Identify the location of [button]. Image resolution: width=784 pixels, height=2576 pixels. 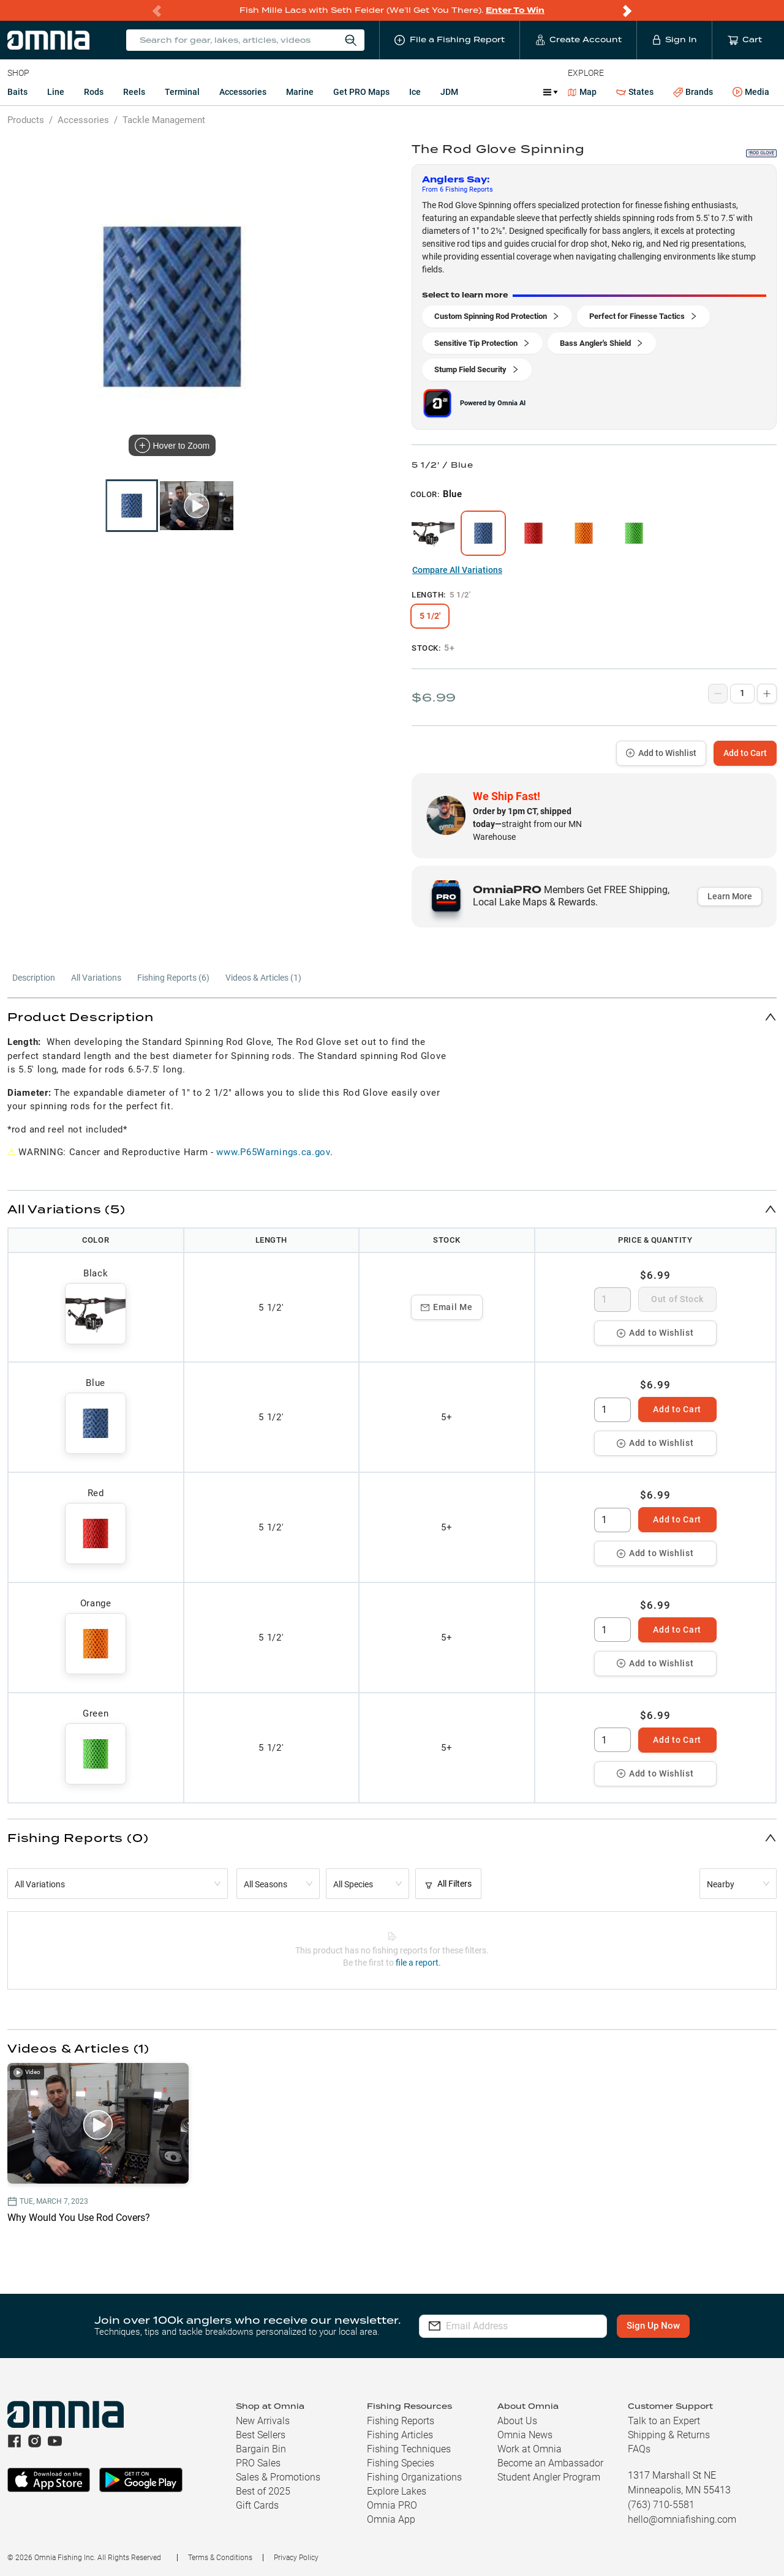
(392, 1016).